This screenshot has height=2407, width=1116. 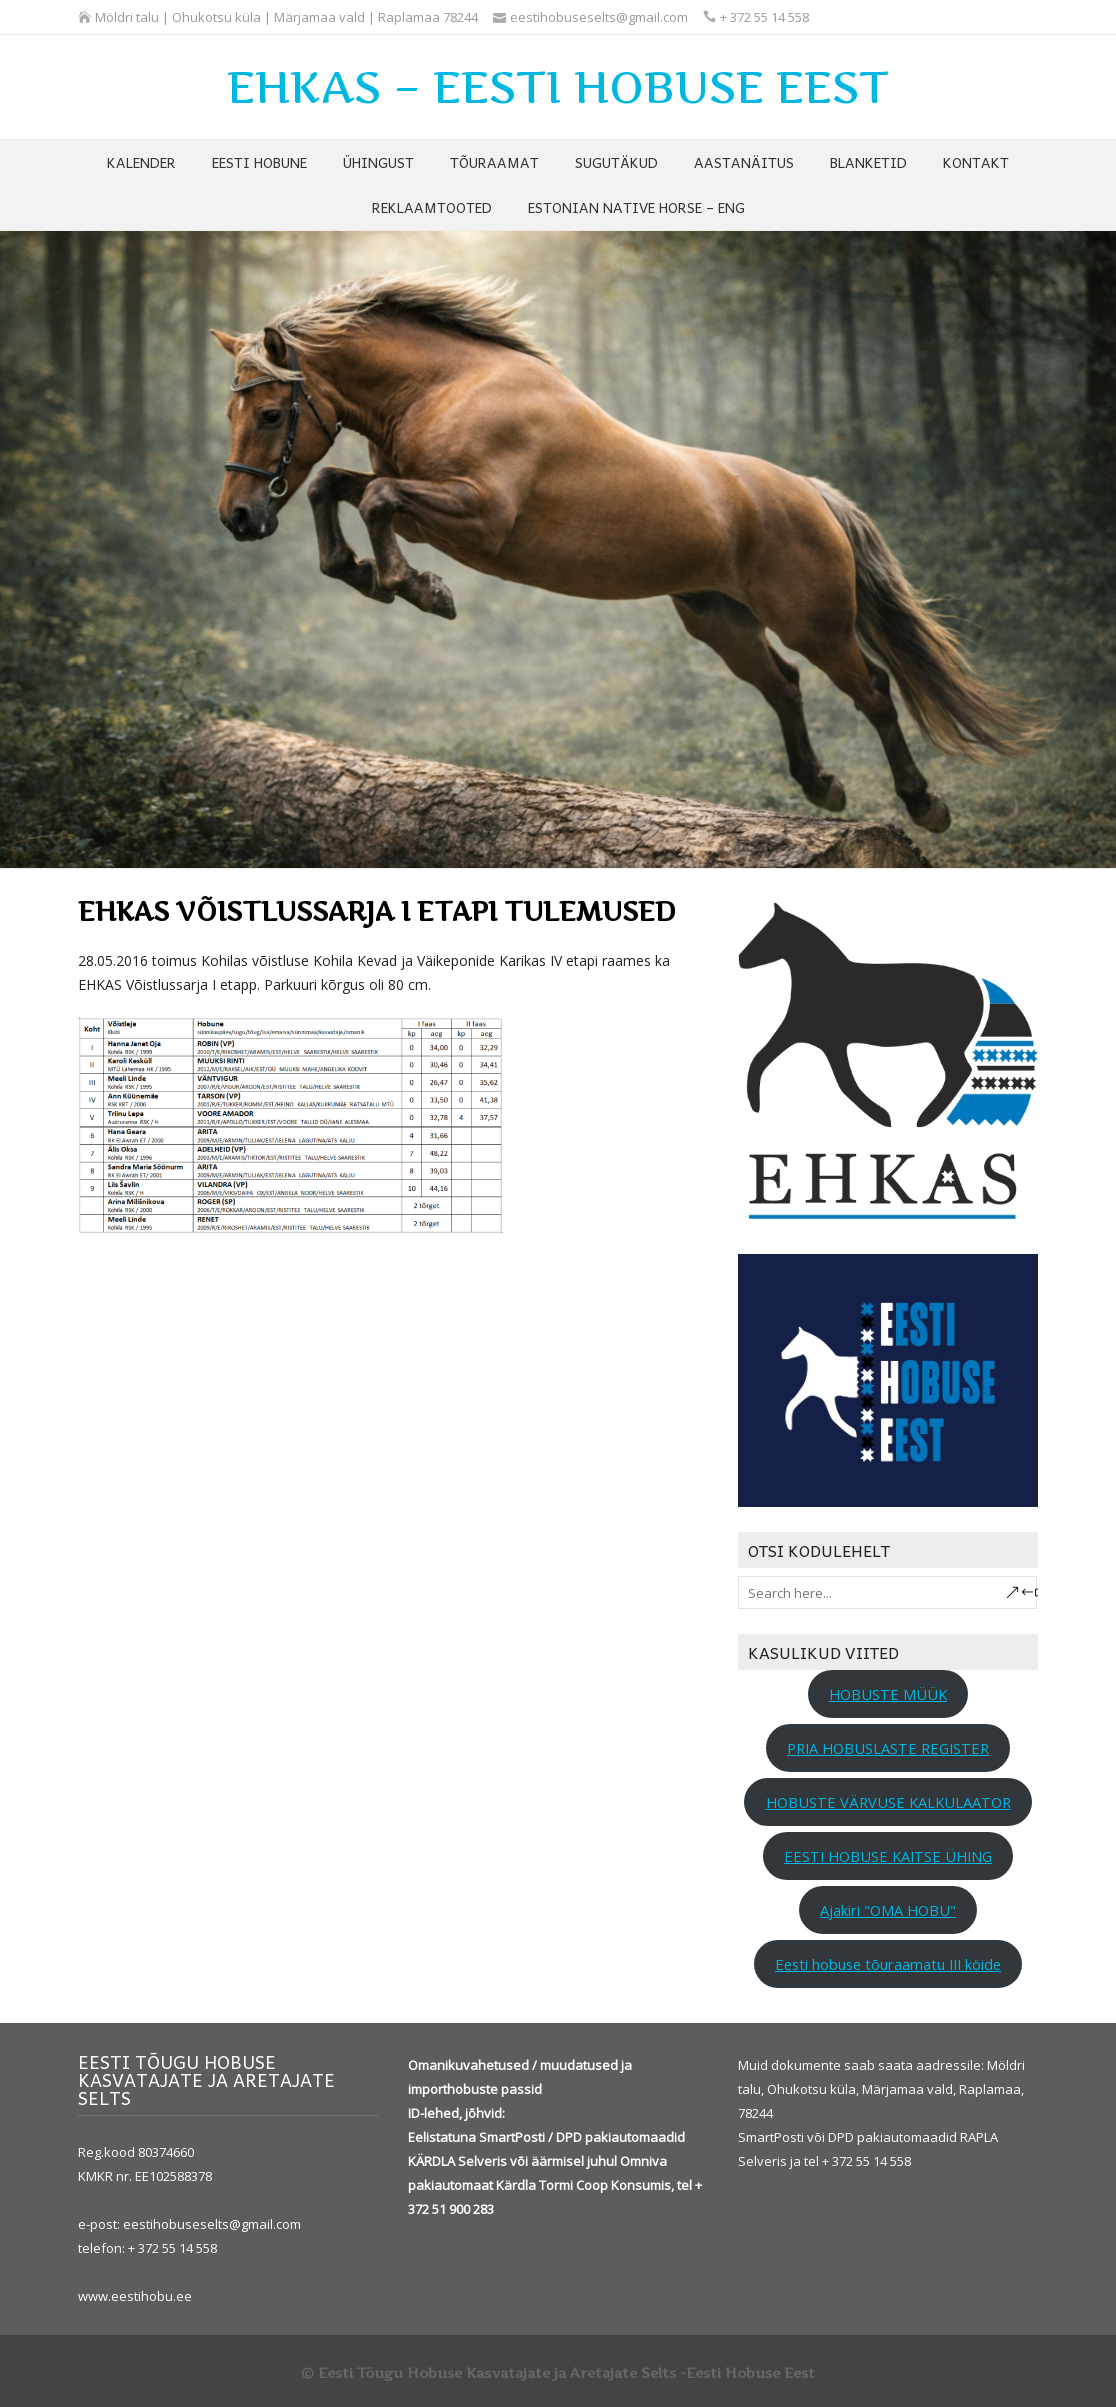 What do you see at coordinates (432, 207) in the screenshot?
I see `REKLAAMTOOTED` at bounding box center [432, 207].